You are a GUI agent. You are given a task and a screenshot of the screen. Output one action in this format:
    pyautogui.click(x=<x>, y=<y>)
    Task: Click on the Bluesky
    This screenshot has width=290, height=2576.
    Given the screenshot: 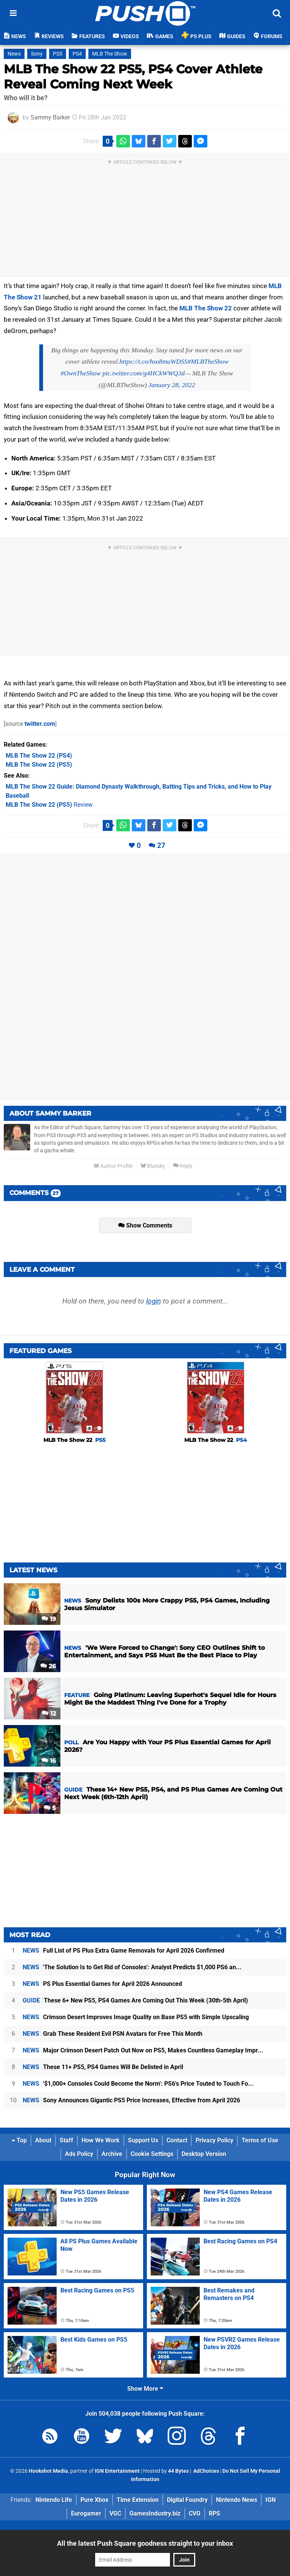 What is the action you would take?
    pyautogui.click(x=152, y=1166)
    